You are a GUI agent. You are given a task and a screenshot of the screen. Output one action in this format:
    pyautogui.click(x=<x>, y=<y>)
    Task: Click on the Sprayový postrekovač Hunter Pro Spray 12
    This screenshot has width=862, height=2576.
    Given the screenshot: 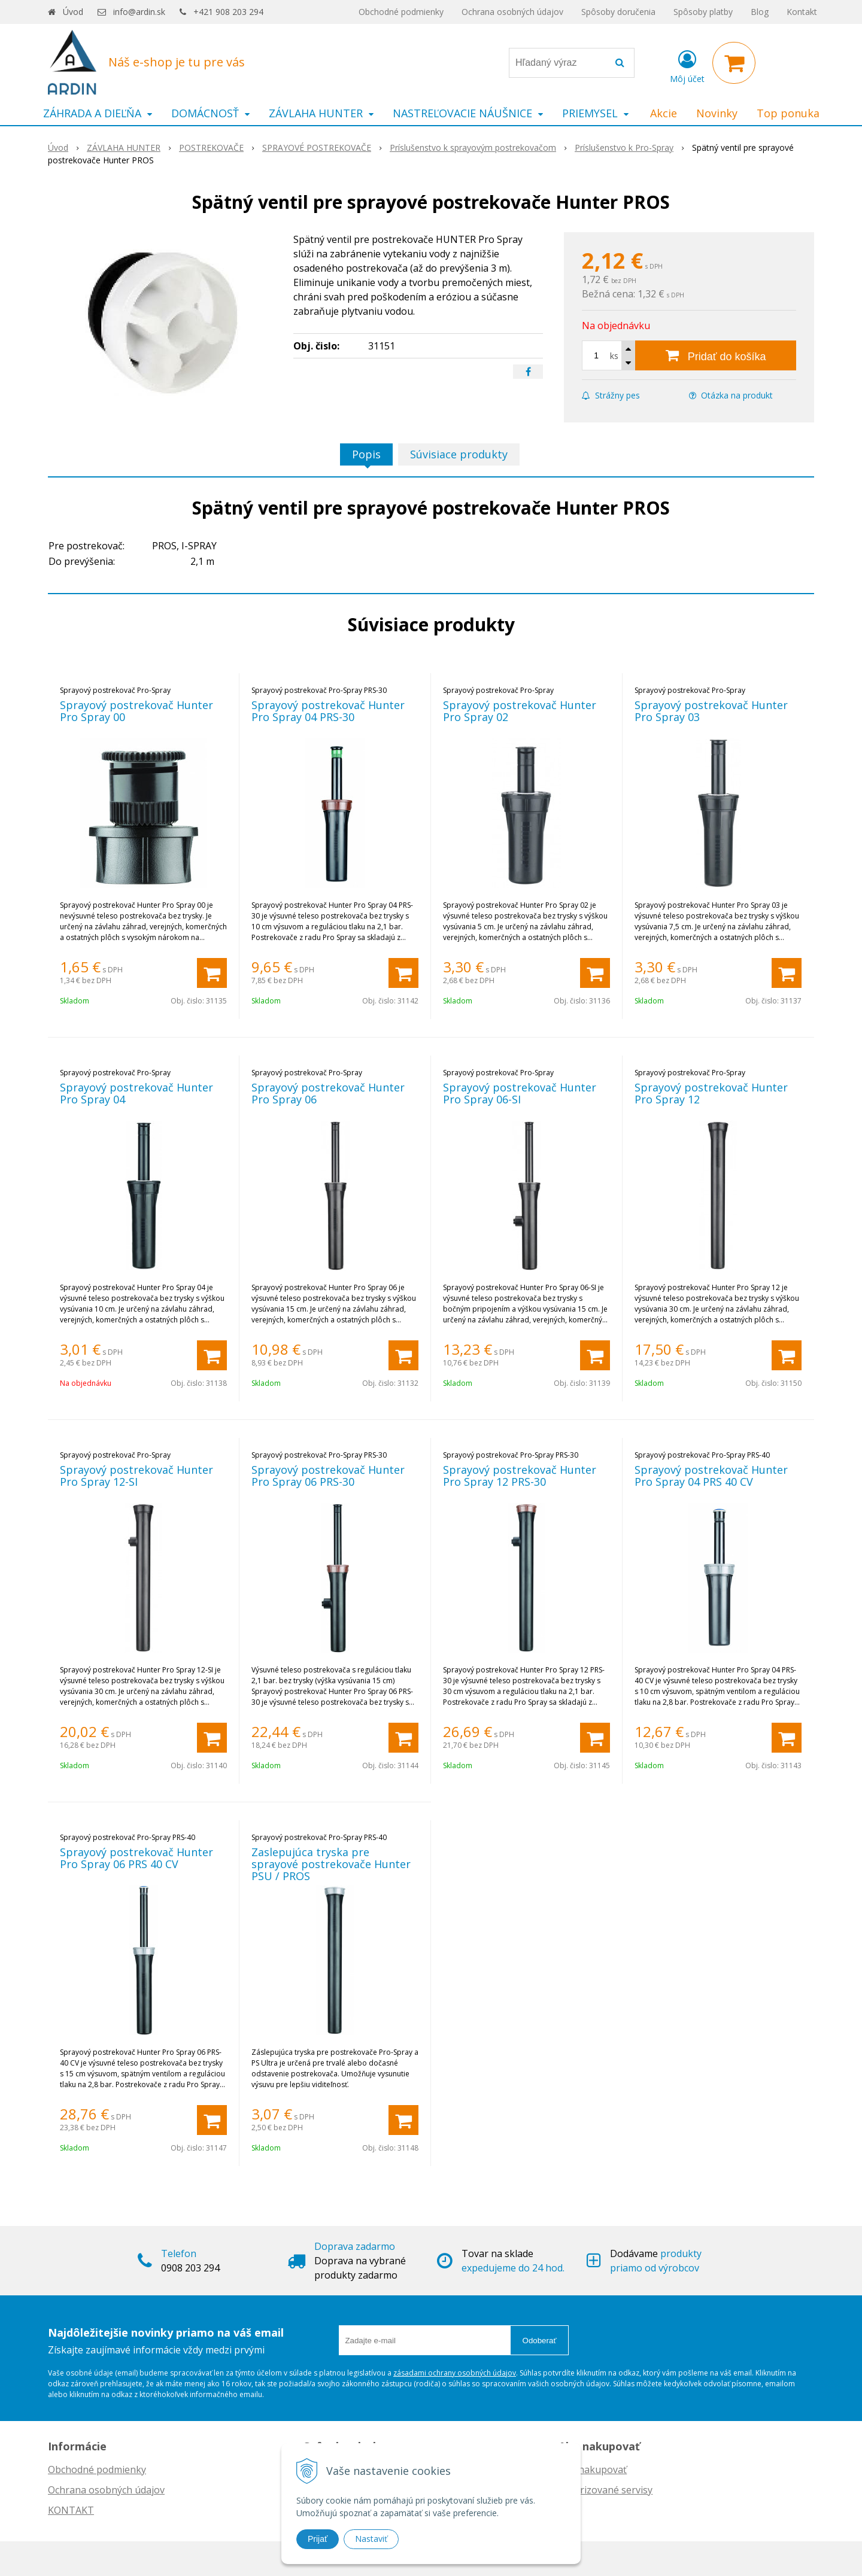 What is the action you would take?
    pyautogui.click(x=711, y=1093)
    